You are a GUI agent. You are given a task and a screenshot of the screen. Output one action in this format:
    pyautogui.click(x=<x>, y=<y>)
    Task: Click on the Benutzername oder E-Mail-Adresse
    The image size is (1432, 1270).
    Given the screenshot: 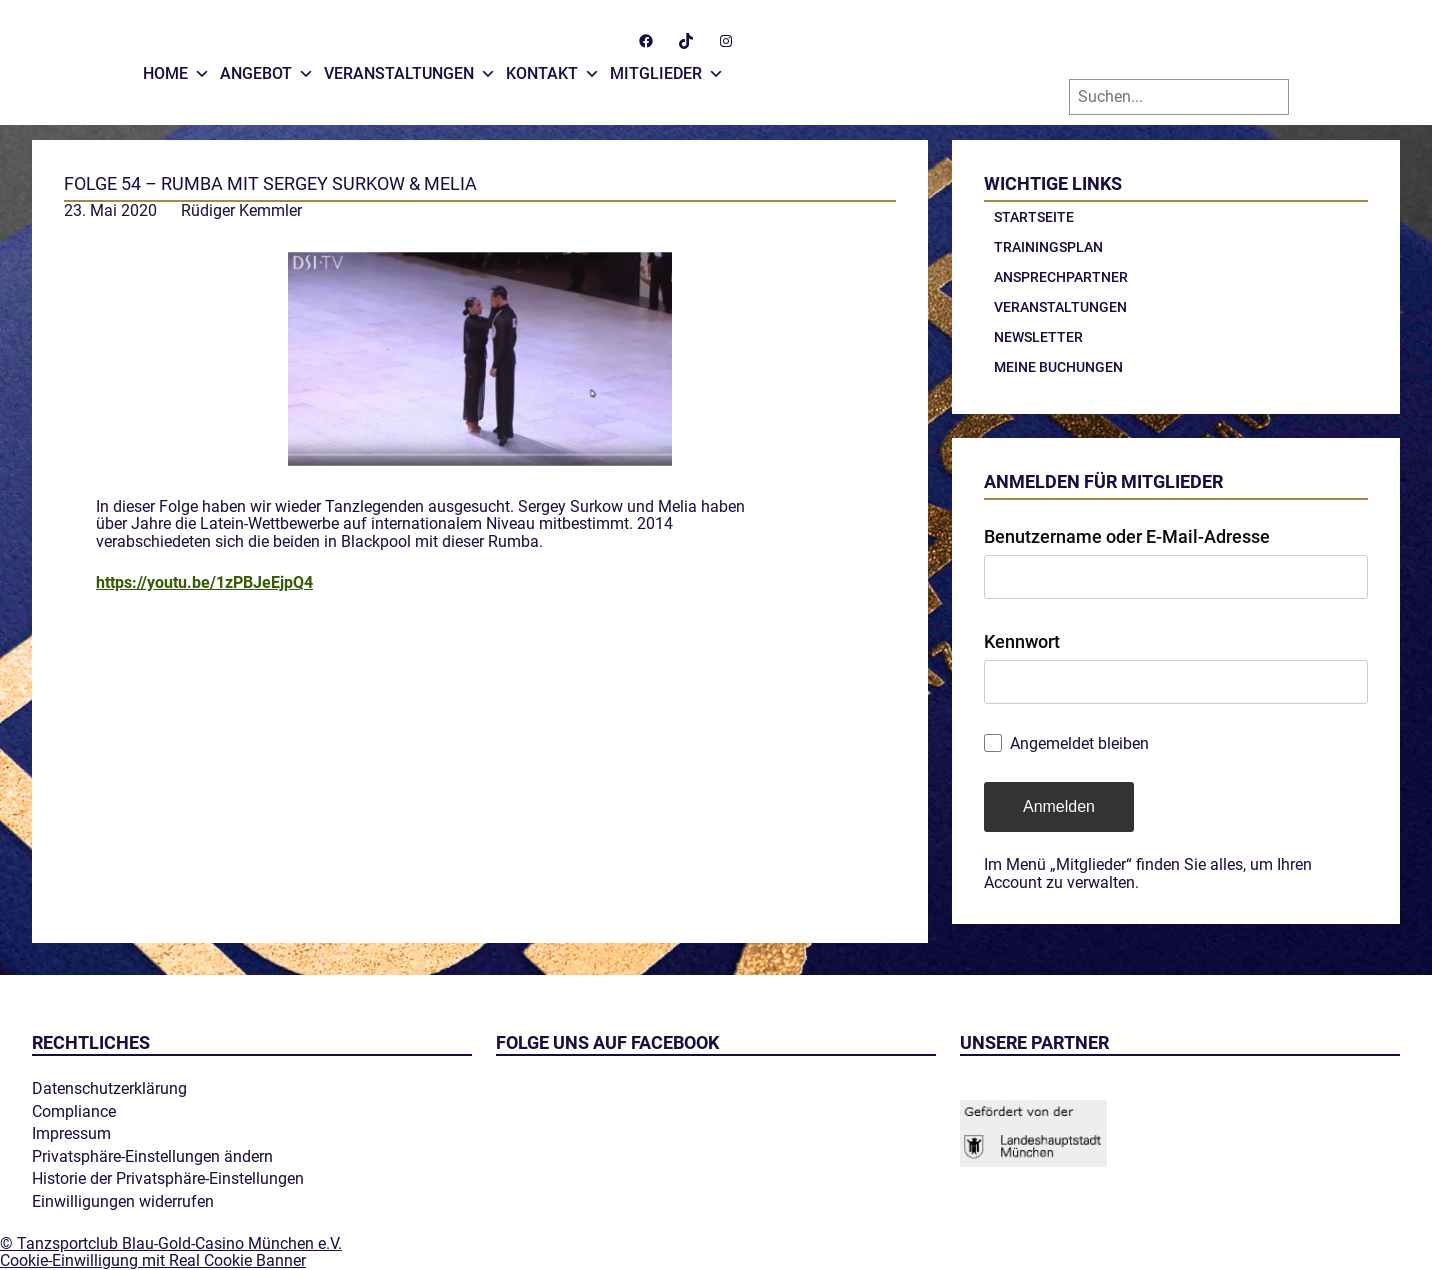 What is the action you would take?
    pyautogui.click(x=1127, y=536)
    